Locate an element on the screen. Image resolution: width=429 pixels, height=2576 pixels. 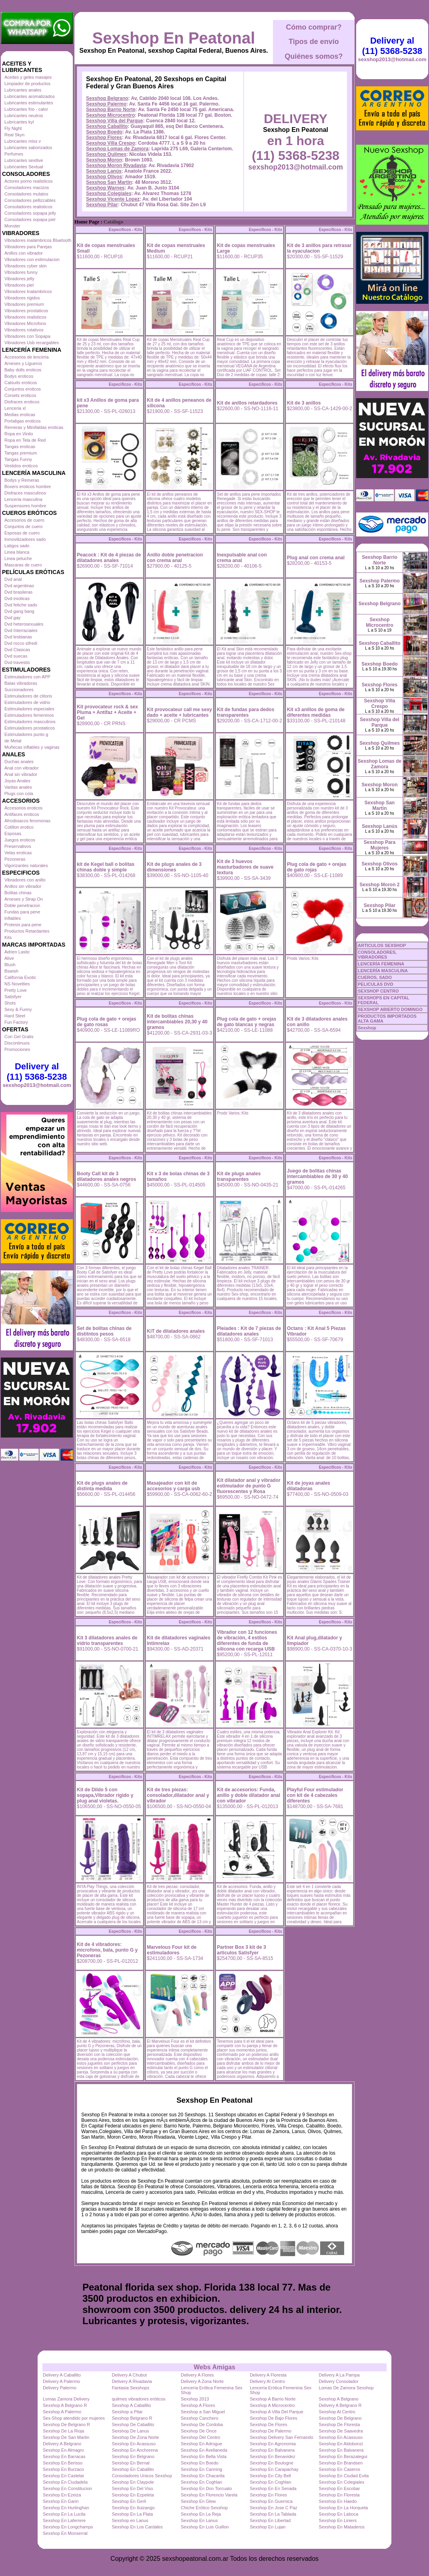
Sexshop Microcentro is located at coordinates (110, 115).